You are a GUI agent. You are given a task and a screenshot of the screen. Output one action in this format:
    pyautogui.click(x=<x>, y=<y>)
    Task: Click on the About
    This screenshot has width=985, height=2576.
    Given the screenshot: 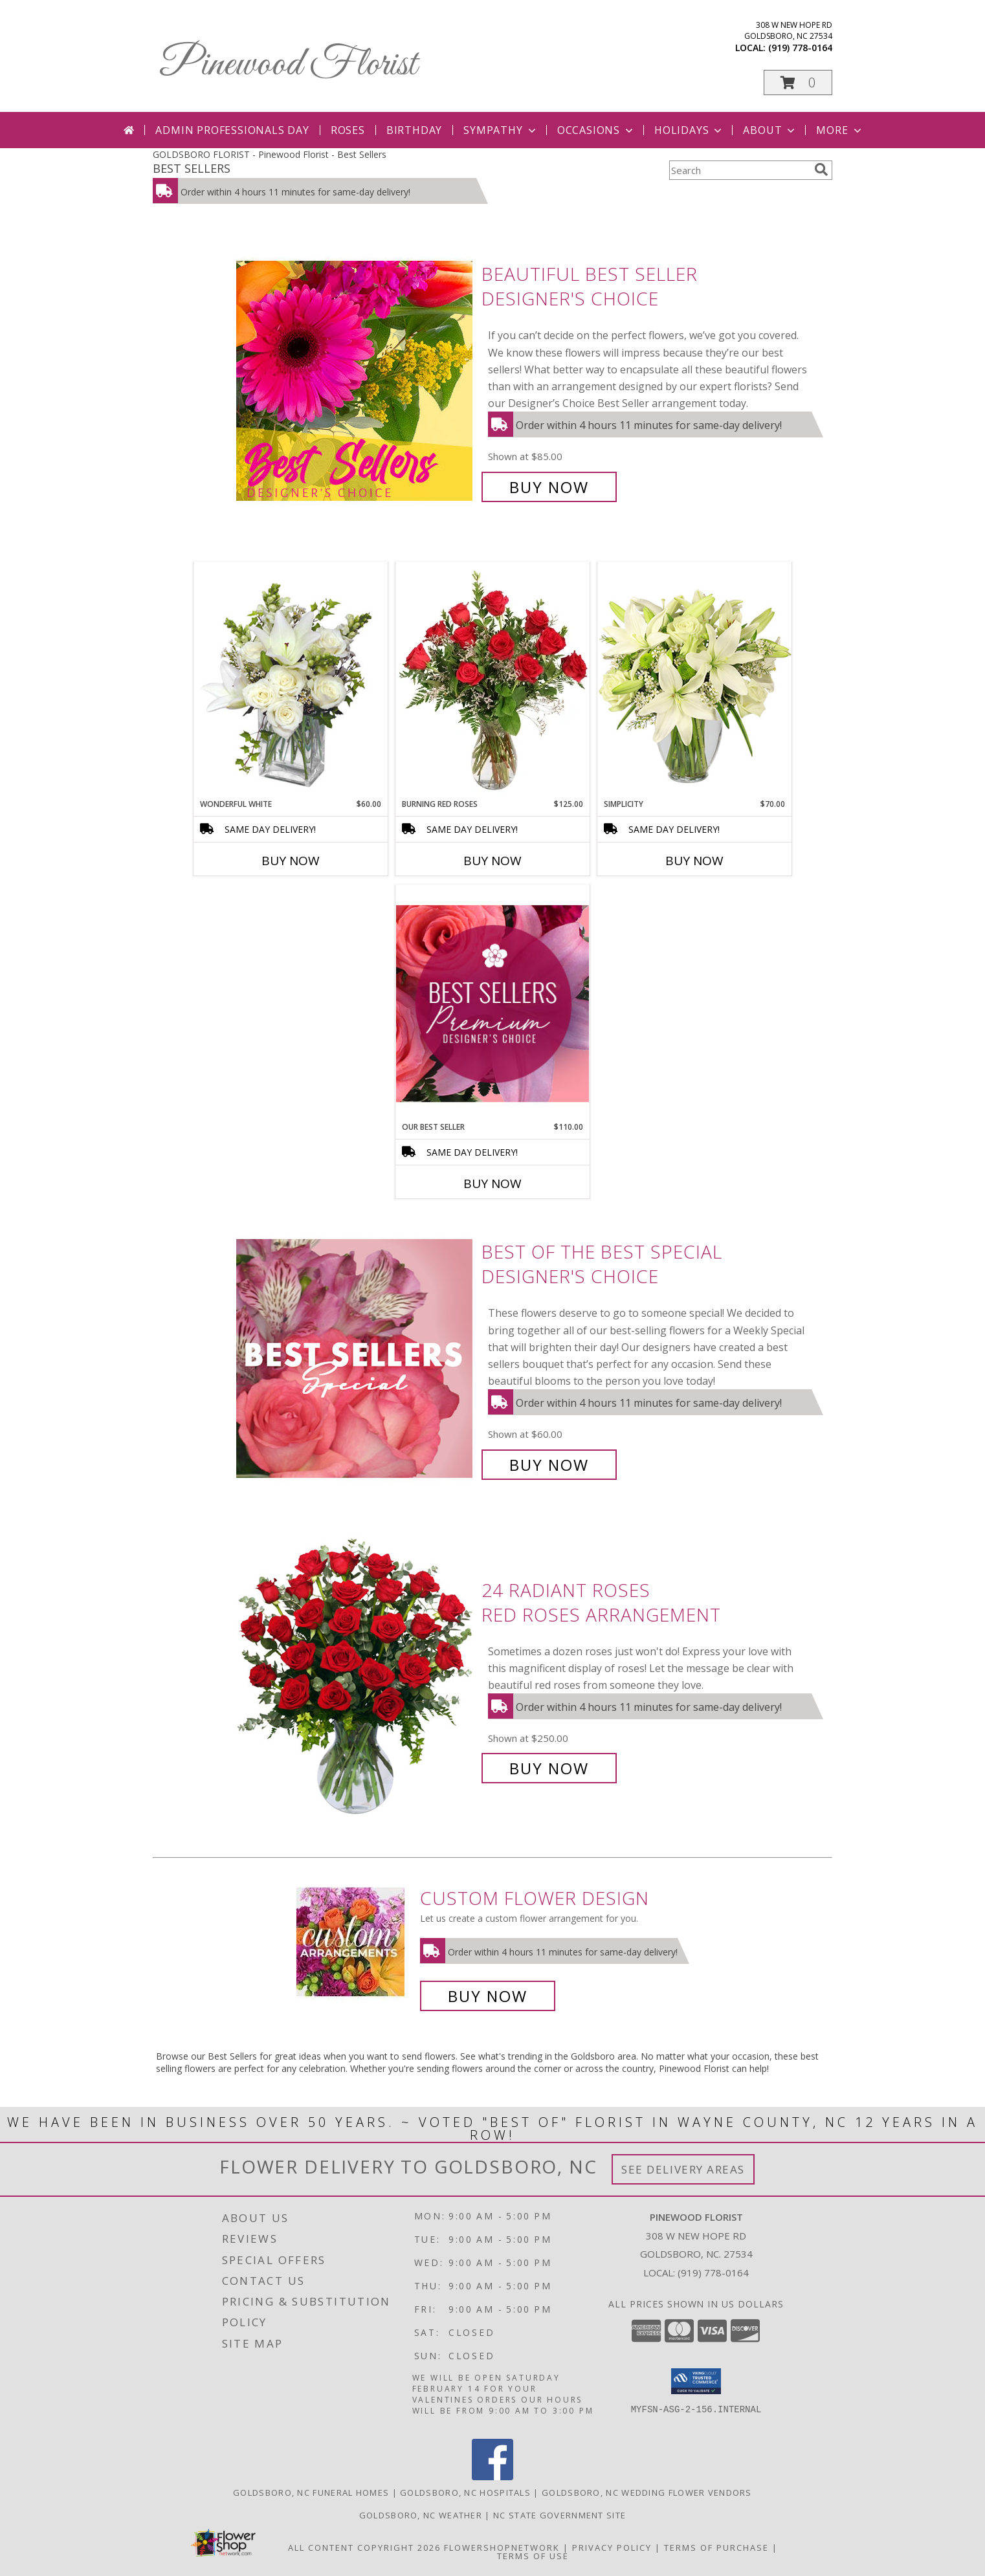 What is the action you would take?
    pyautogui.click(x=770, y=130)
    